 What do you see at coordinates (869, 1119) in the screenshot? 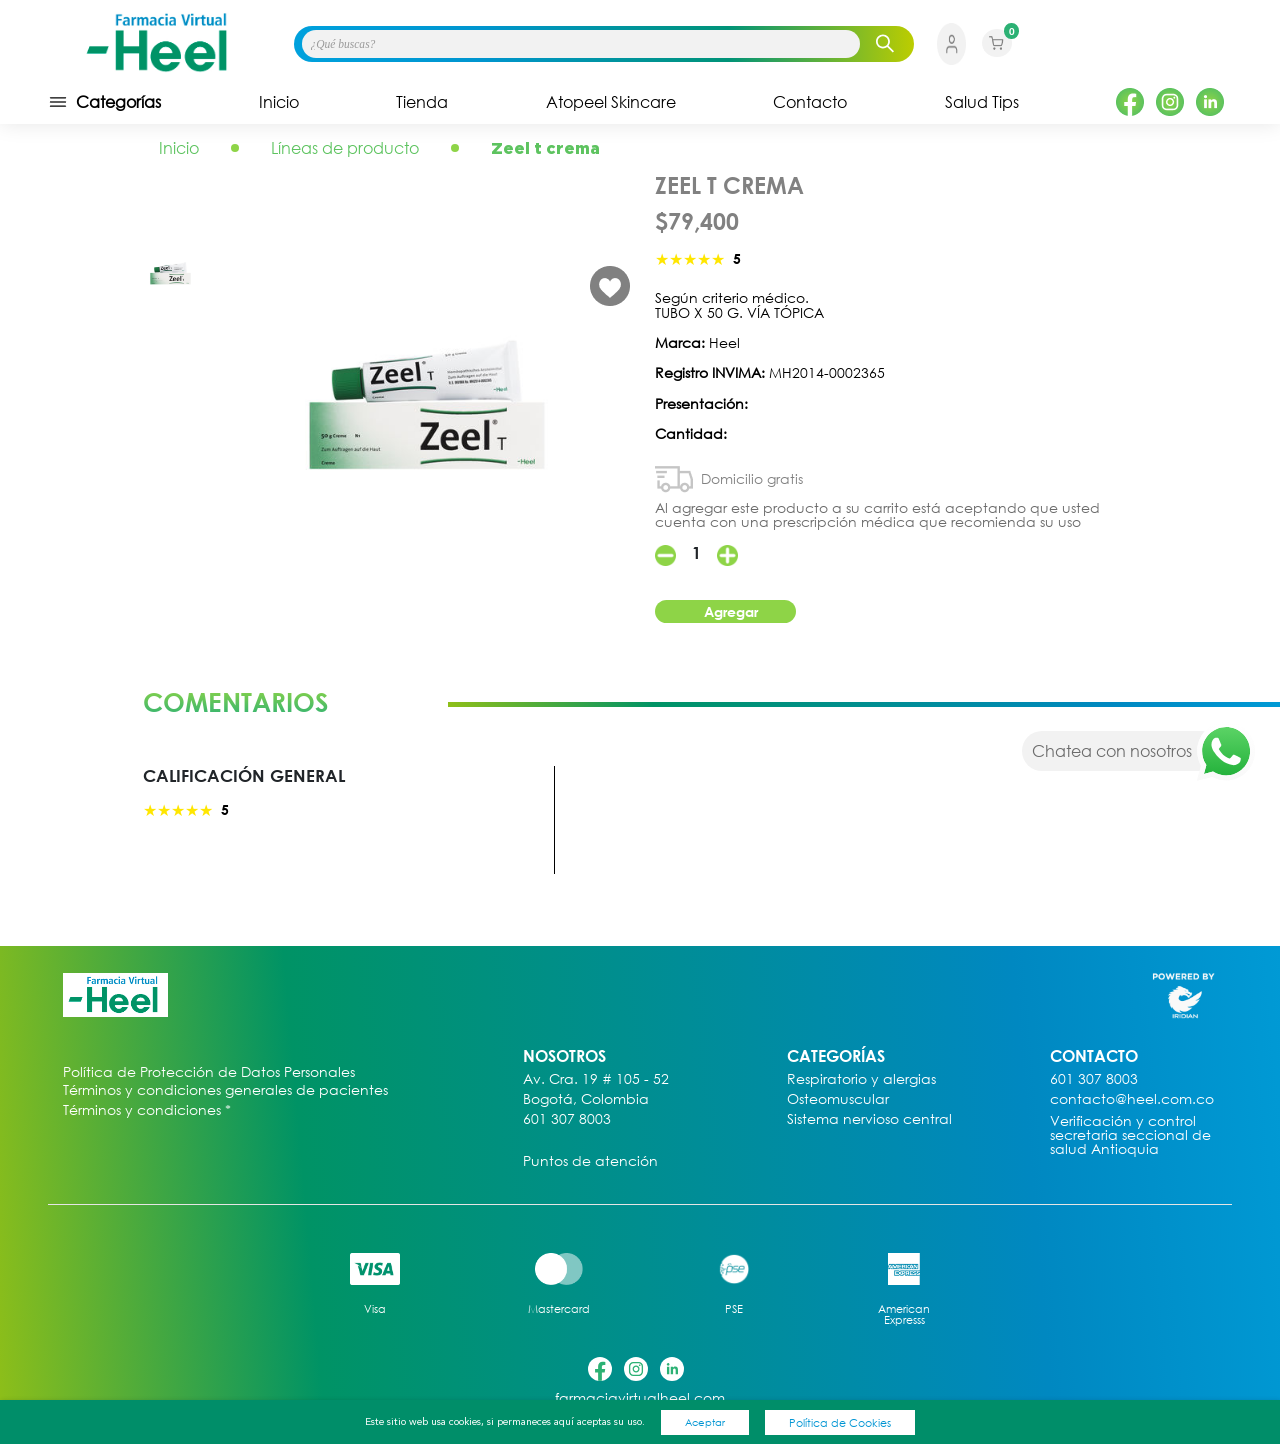
I see `Sistema nervioso central` at bounding box center [869, 1119].